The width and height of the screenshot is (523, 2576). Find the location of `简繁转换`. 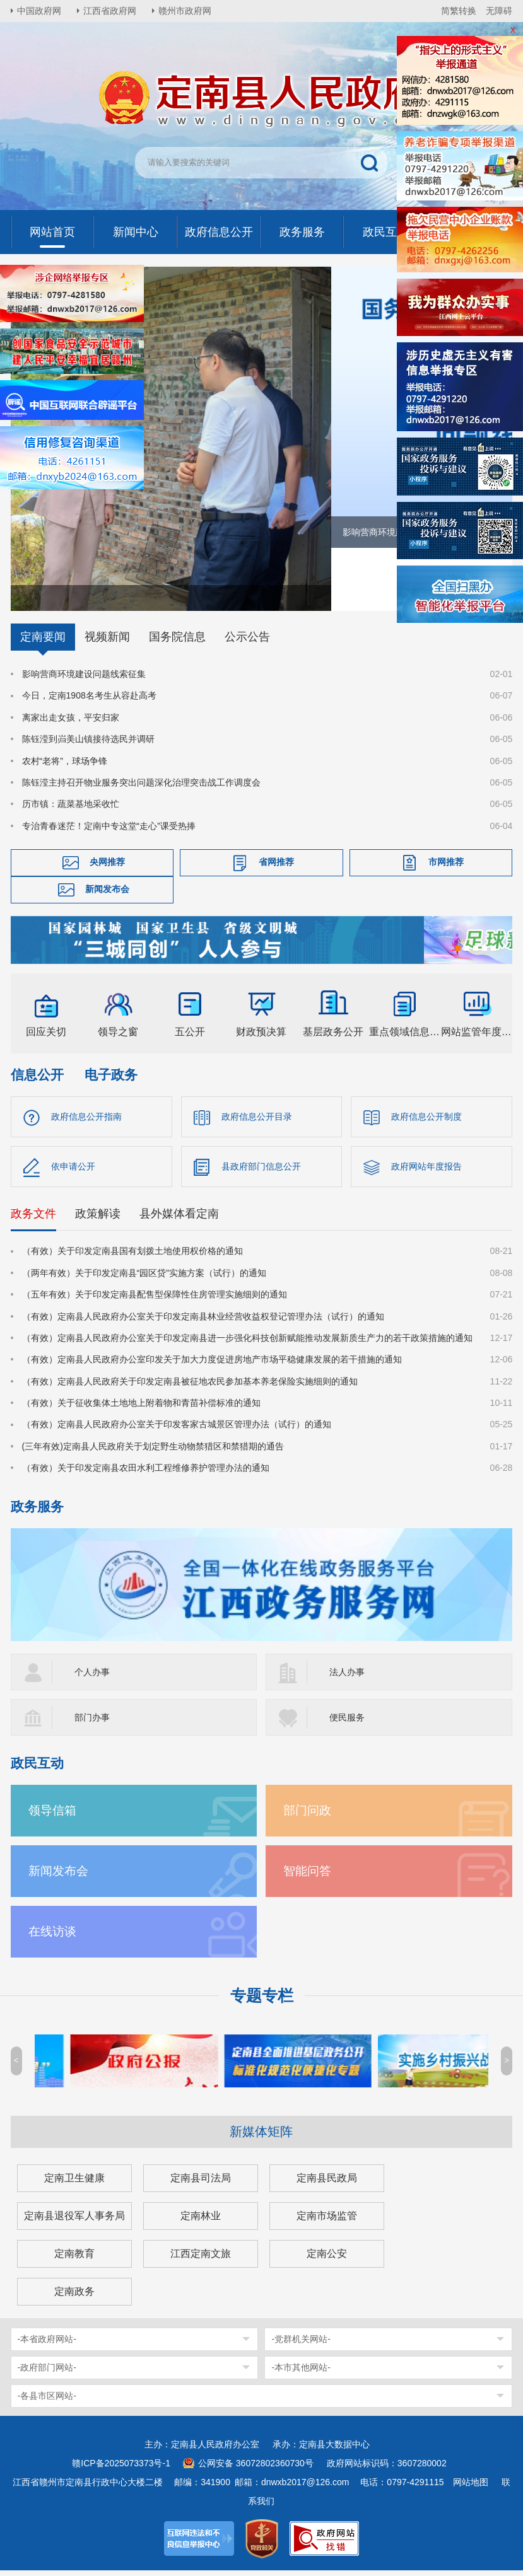

简繁转换 is located at coordinates (458, 11).